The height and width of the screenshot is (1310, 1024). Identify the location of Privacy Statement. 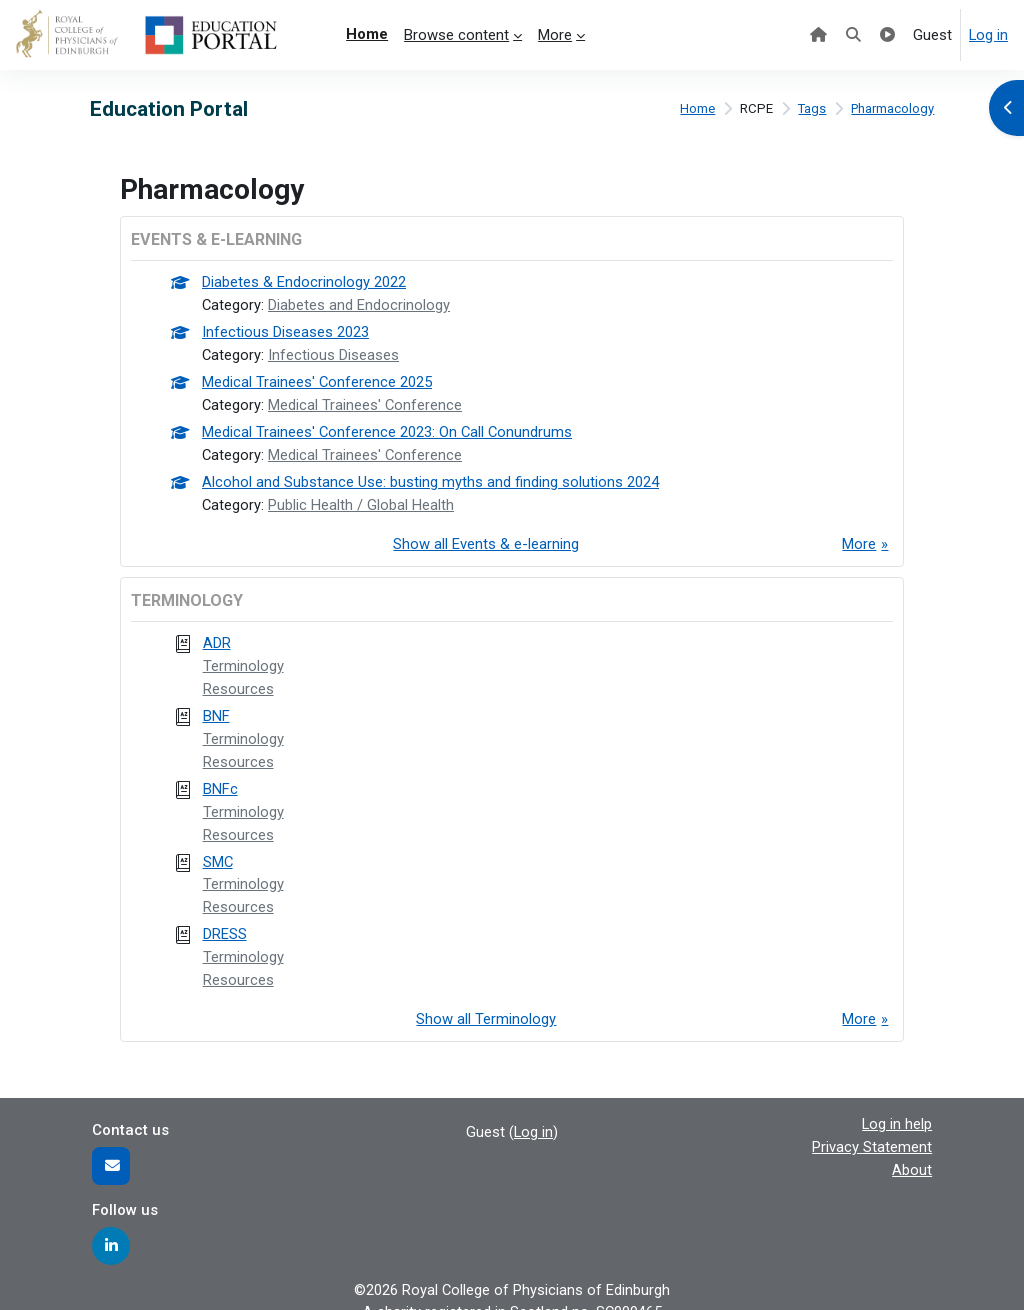
(872, 1132).